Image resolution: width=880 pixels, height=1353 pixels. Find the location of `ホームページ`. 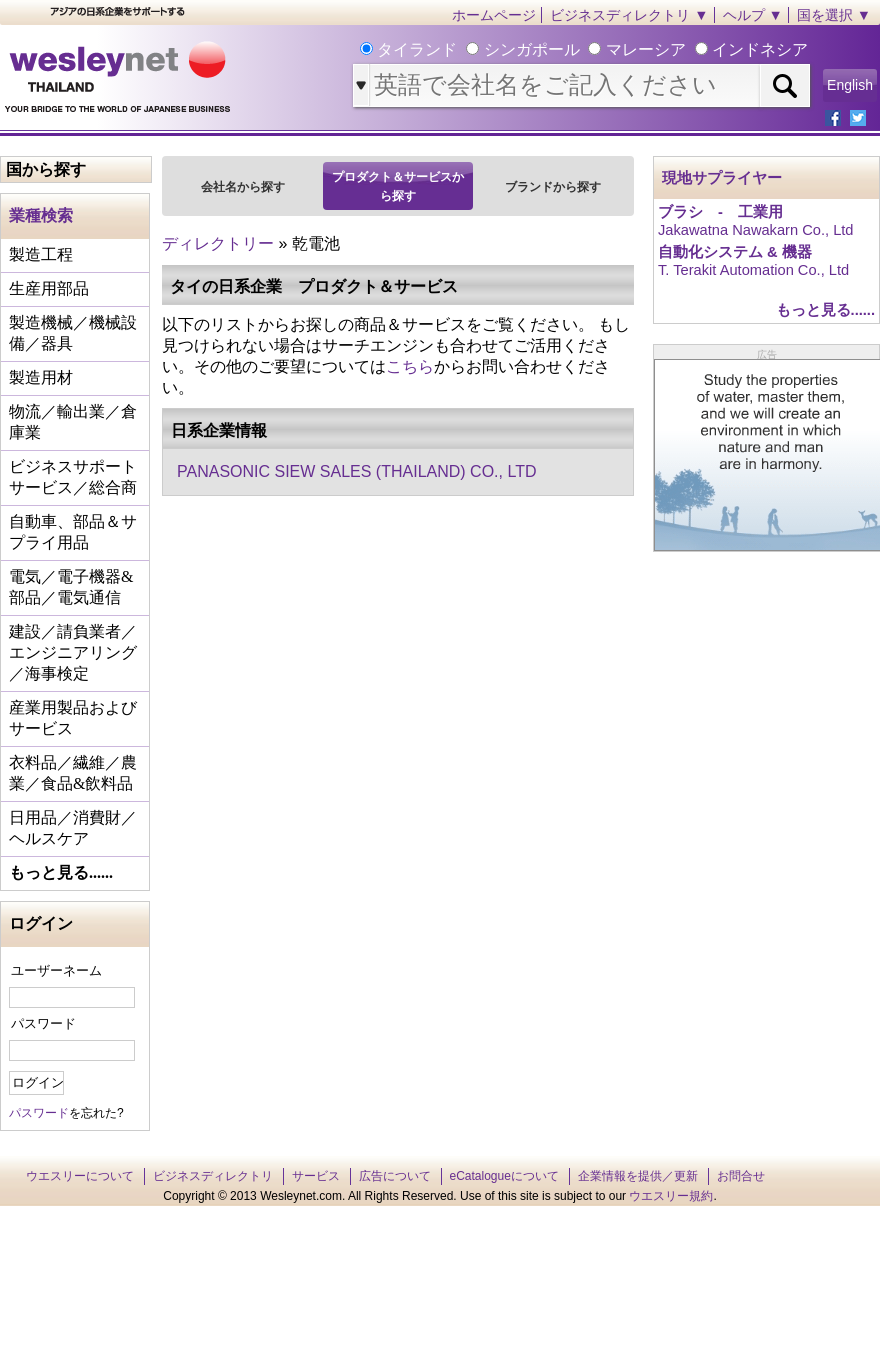

ホームページ is located at coordinates (494, 15).